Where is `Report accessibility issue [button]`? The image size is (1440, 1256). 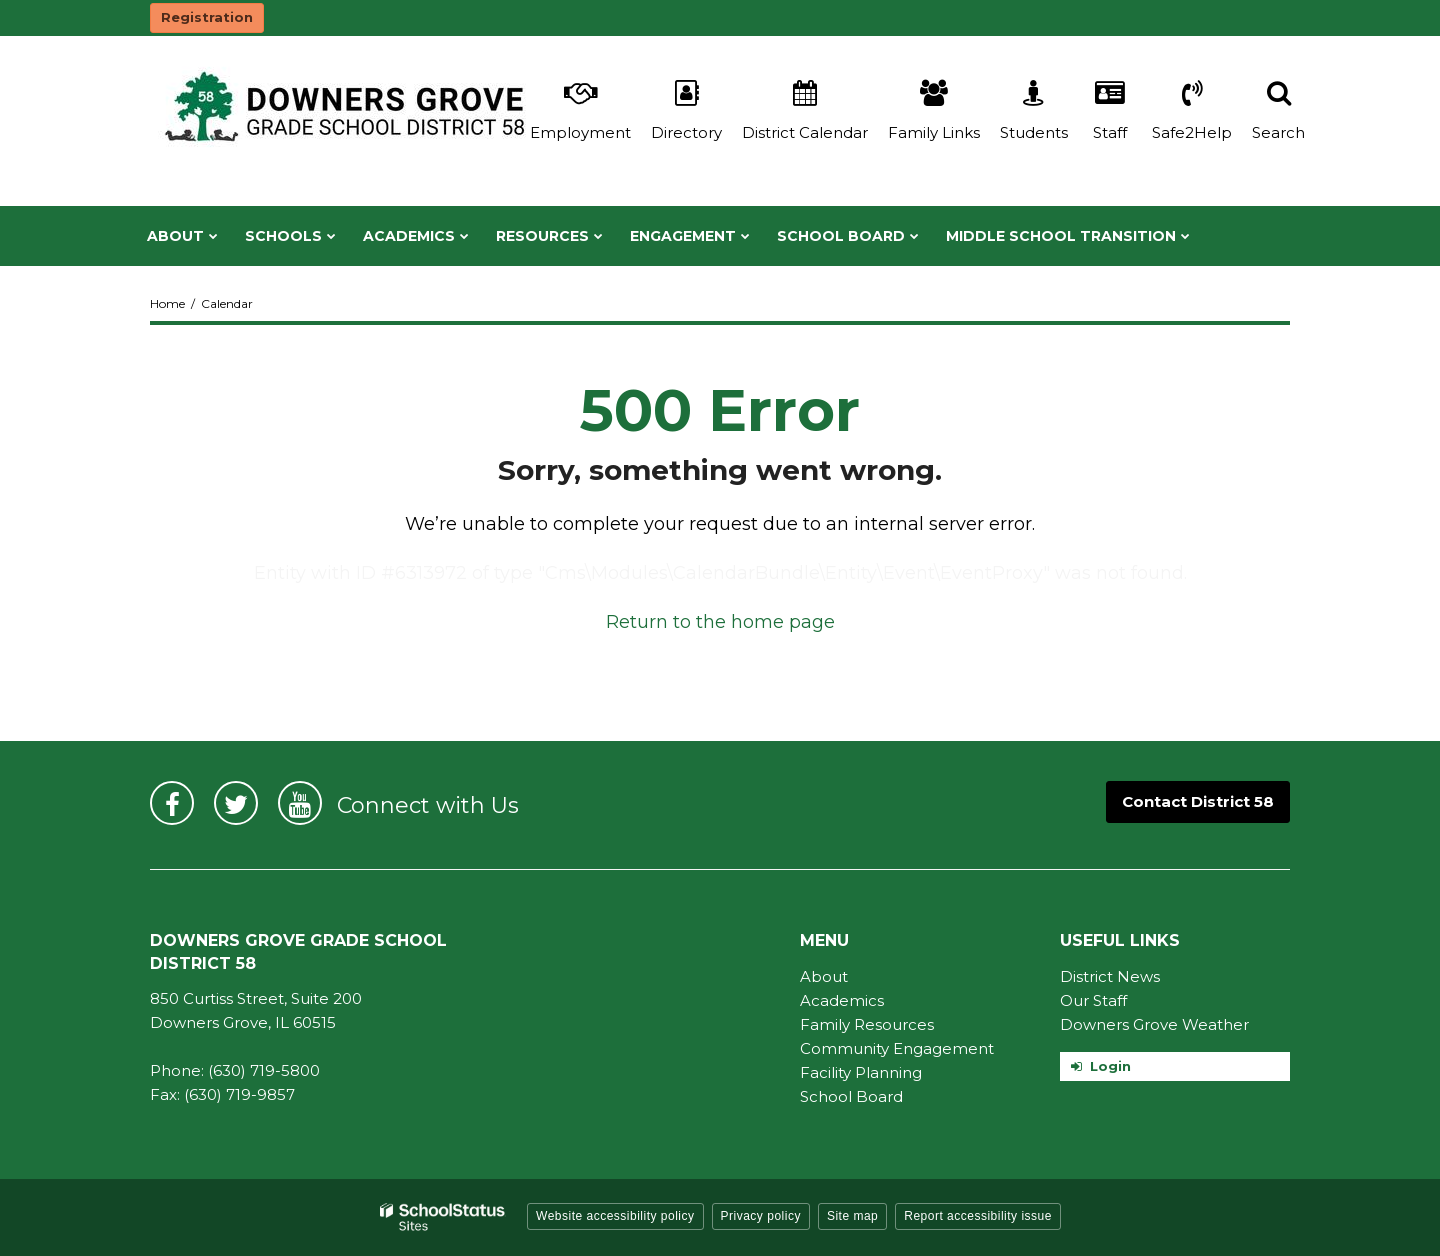
Report accessibility issue [button] is located at coordinates (978, 1216).